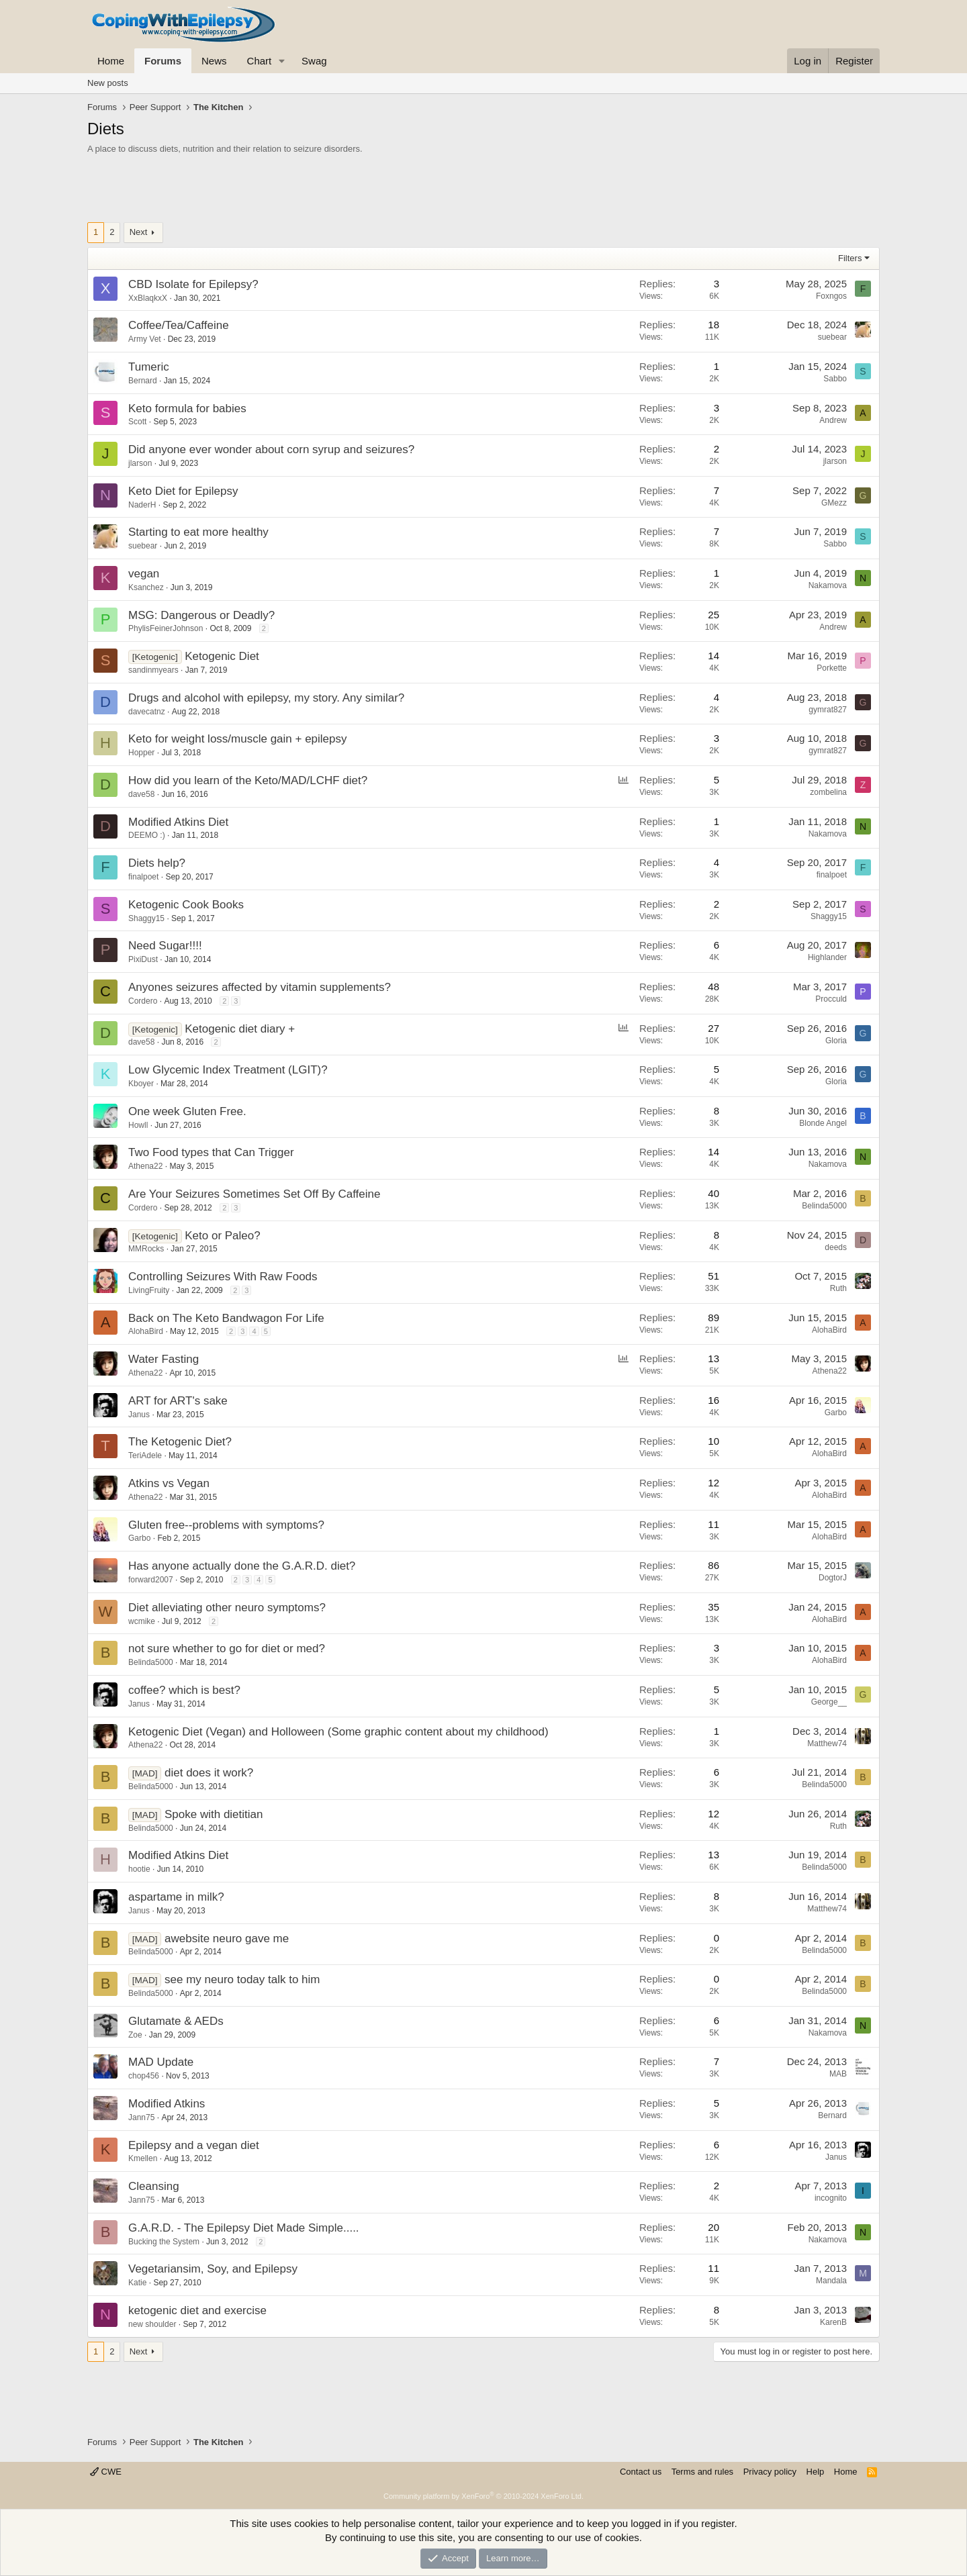  I want to click on Andrew, so click(833, 420).